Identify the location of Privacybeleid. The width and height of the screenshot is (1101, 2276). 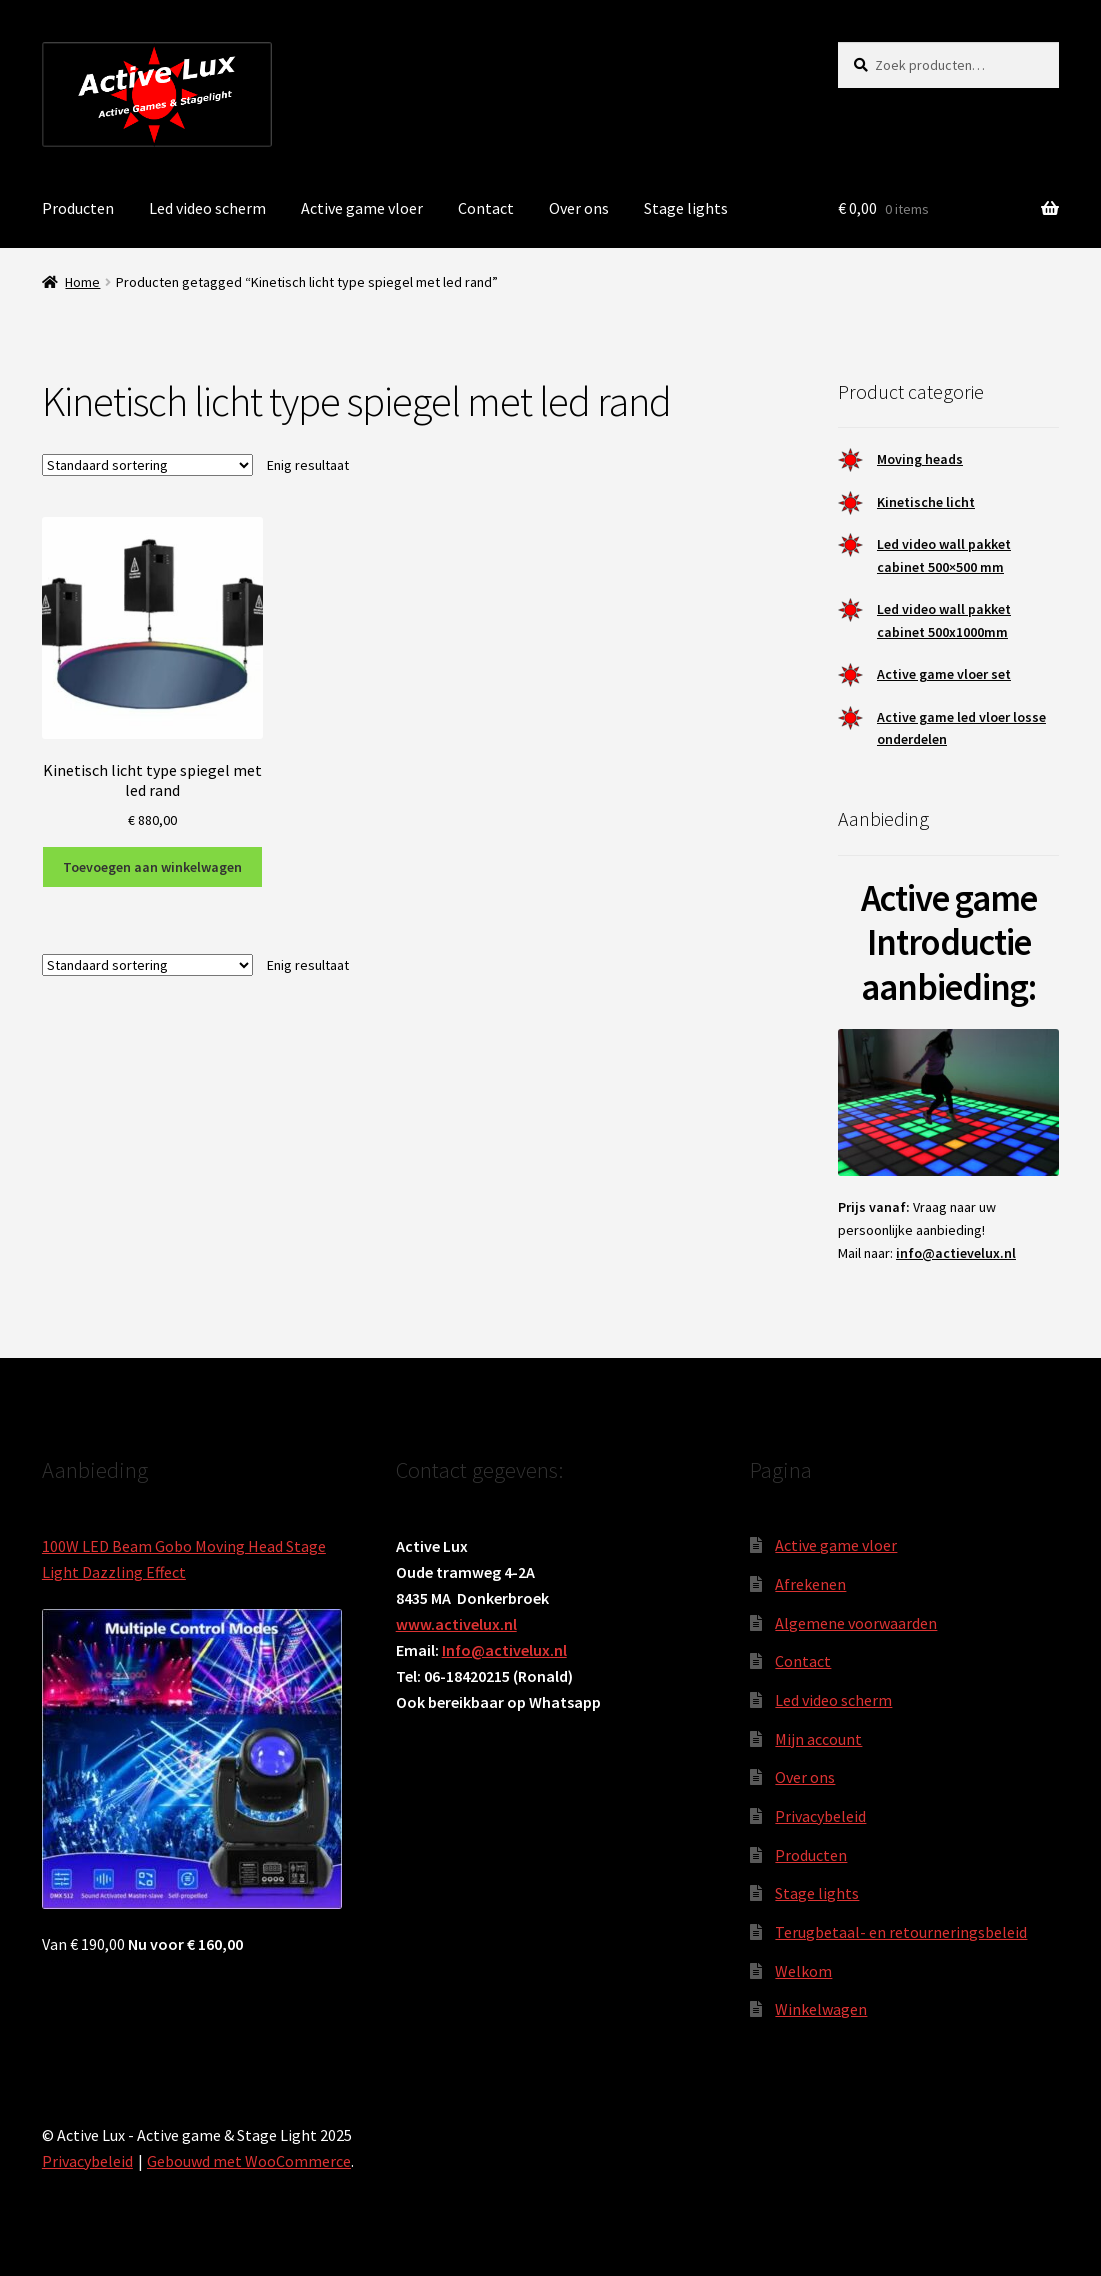
(820, 1816).